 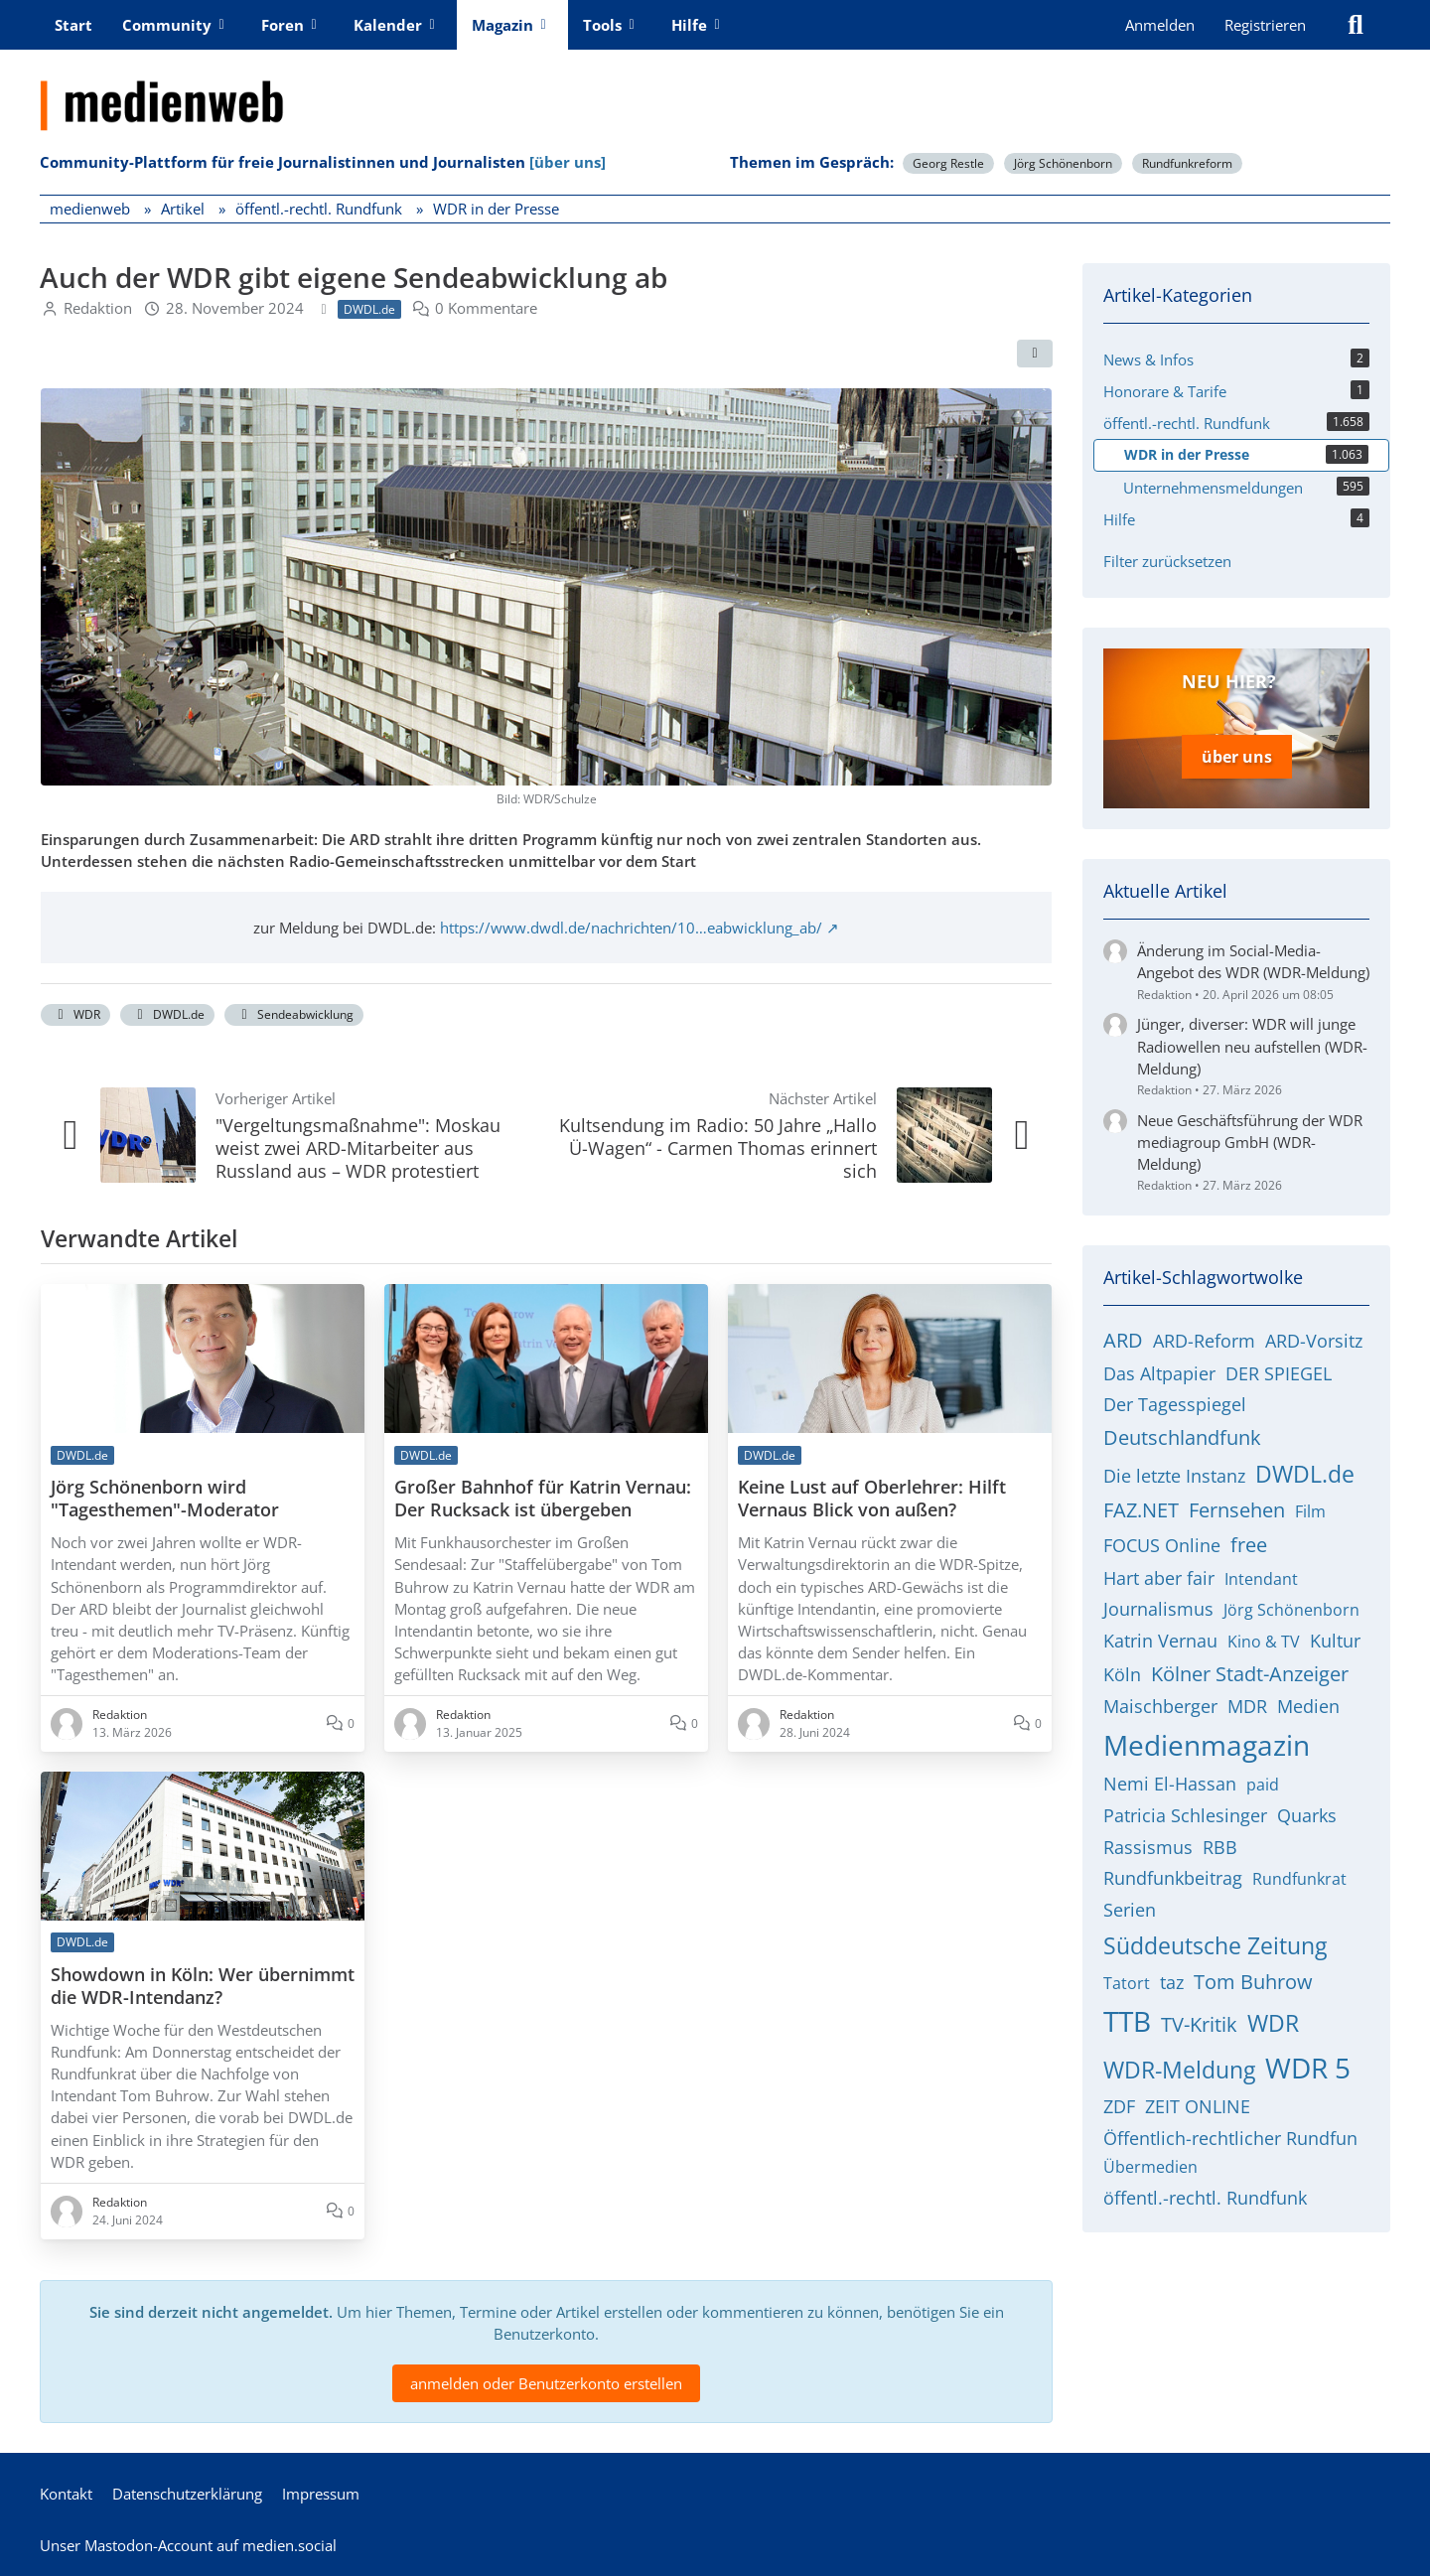 What do you see at coordinates (1119, 2102) in the screenshot?
I see `ZDF` at bounding box center [1119, 2102].